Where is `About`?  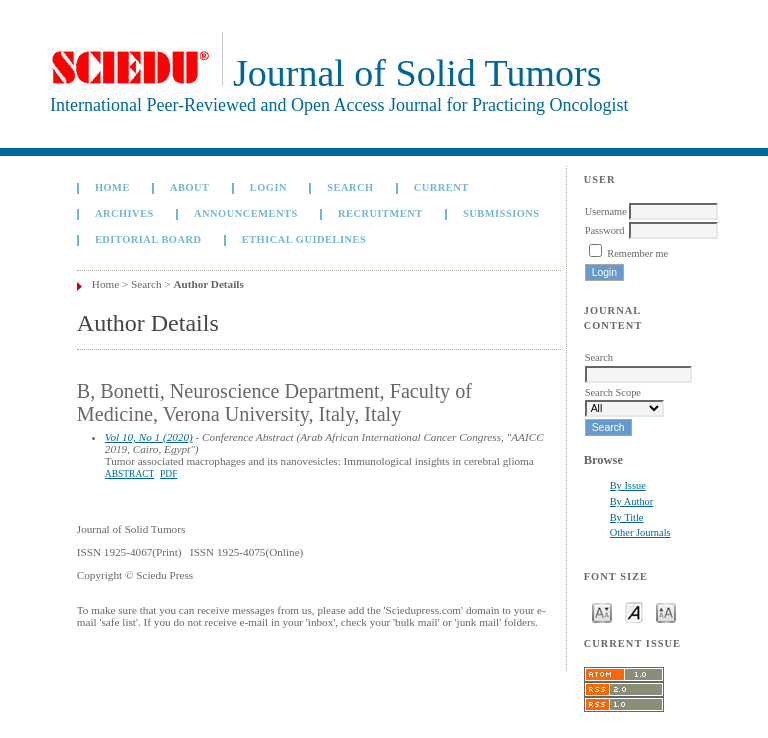 About is located at coordinates (190, 187).